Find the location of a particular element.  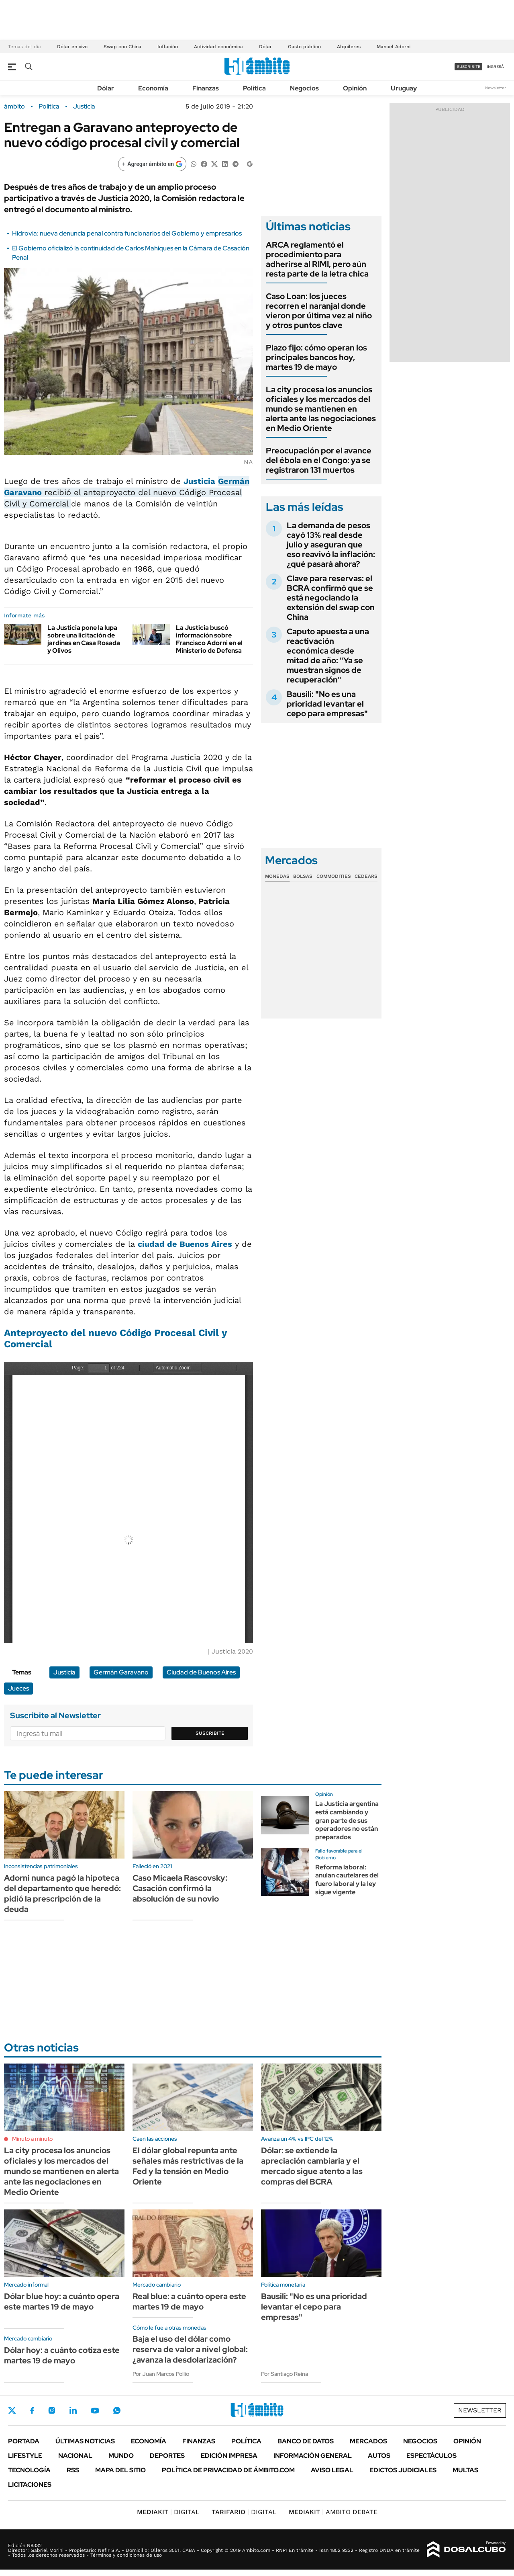

Real blue: a cuánto opera este martes 19 de mayo is located at coordinates (189, 2301).